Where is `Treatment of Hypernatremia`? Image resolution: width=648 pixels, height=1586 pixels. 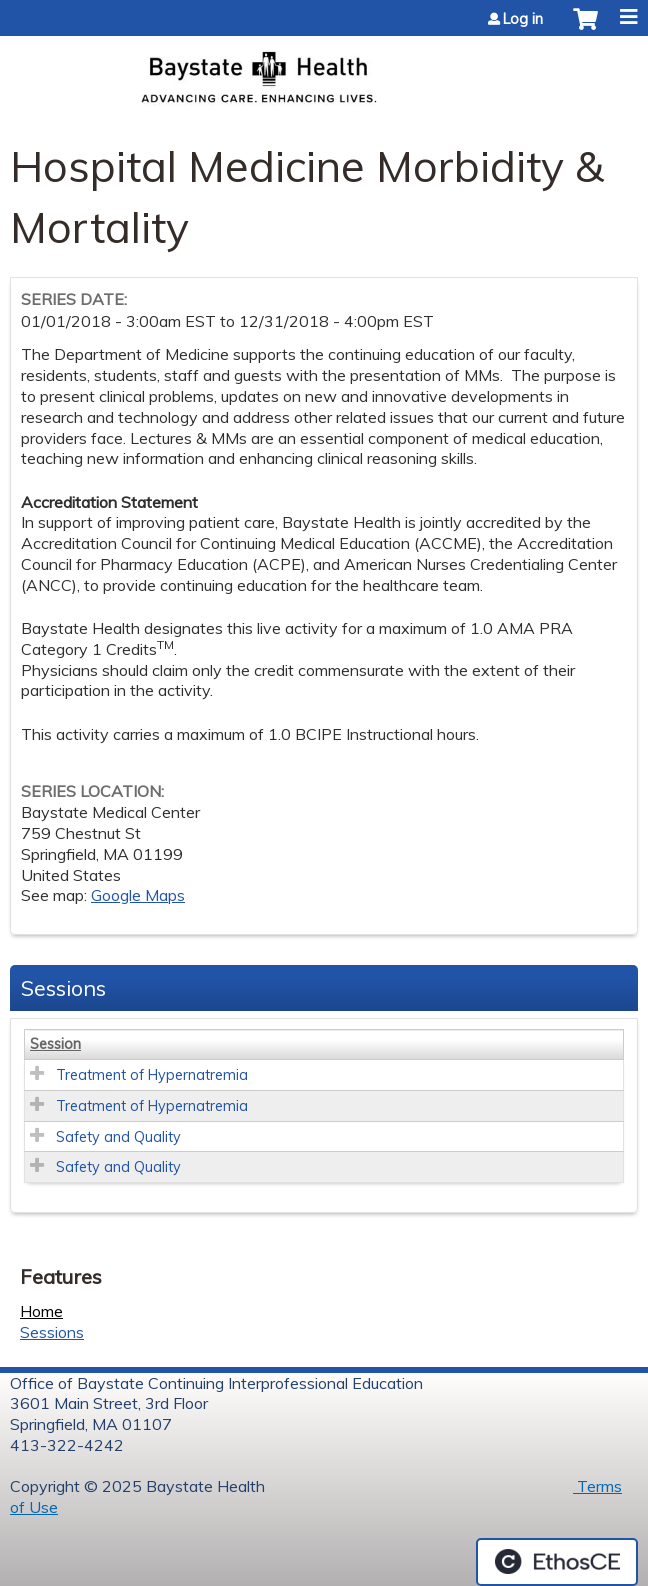
Treatment of Hypernatremia is located at coordinates (152, 1075).